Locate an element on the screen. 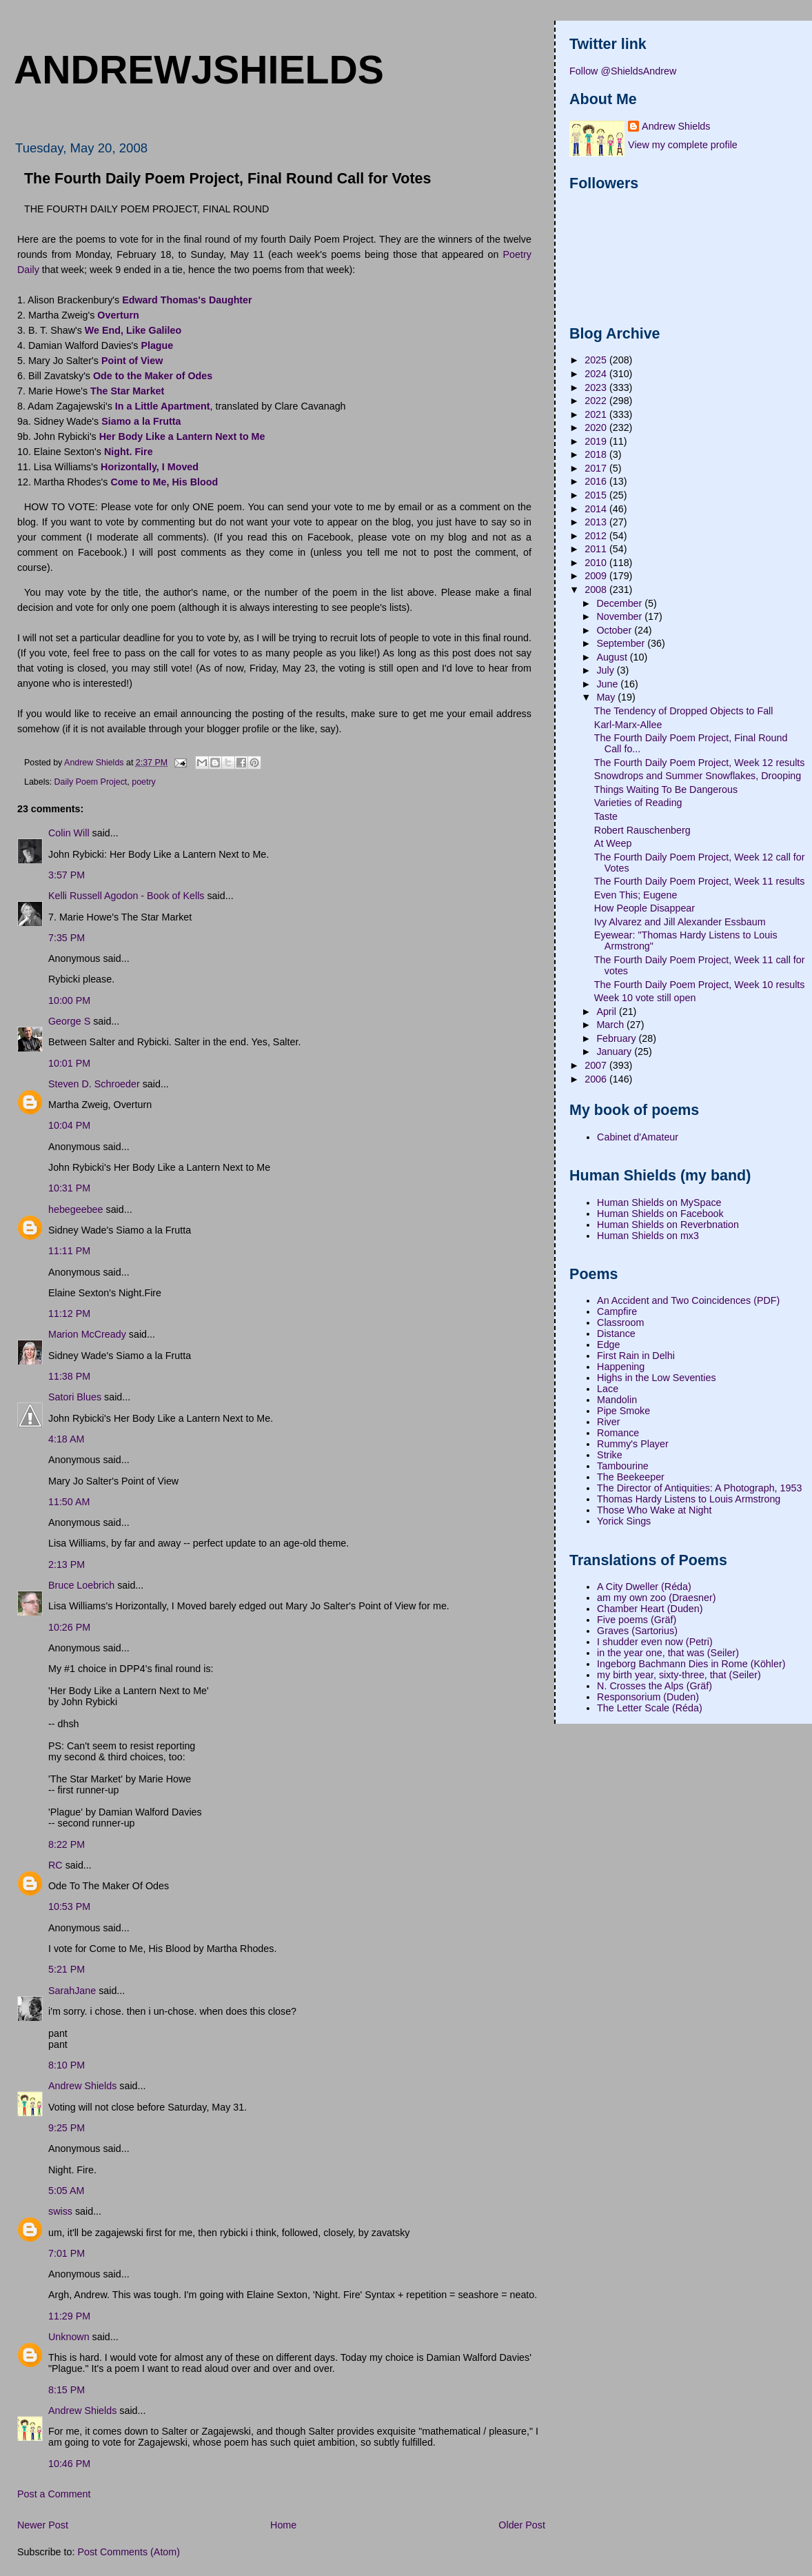  2024 is located at coordinates (597, 373).